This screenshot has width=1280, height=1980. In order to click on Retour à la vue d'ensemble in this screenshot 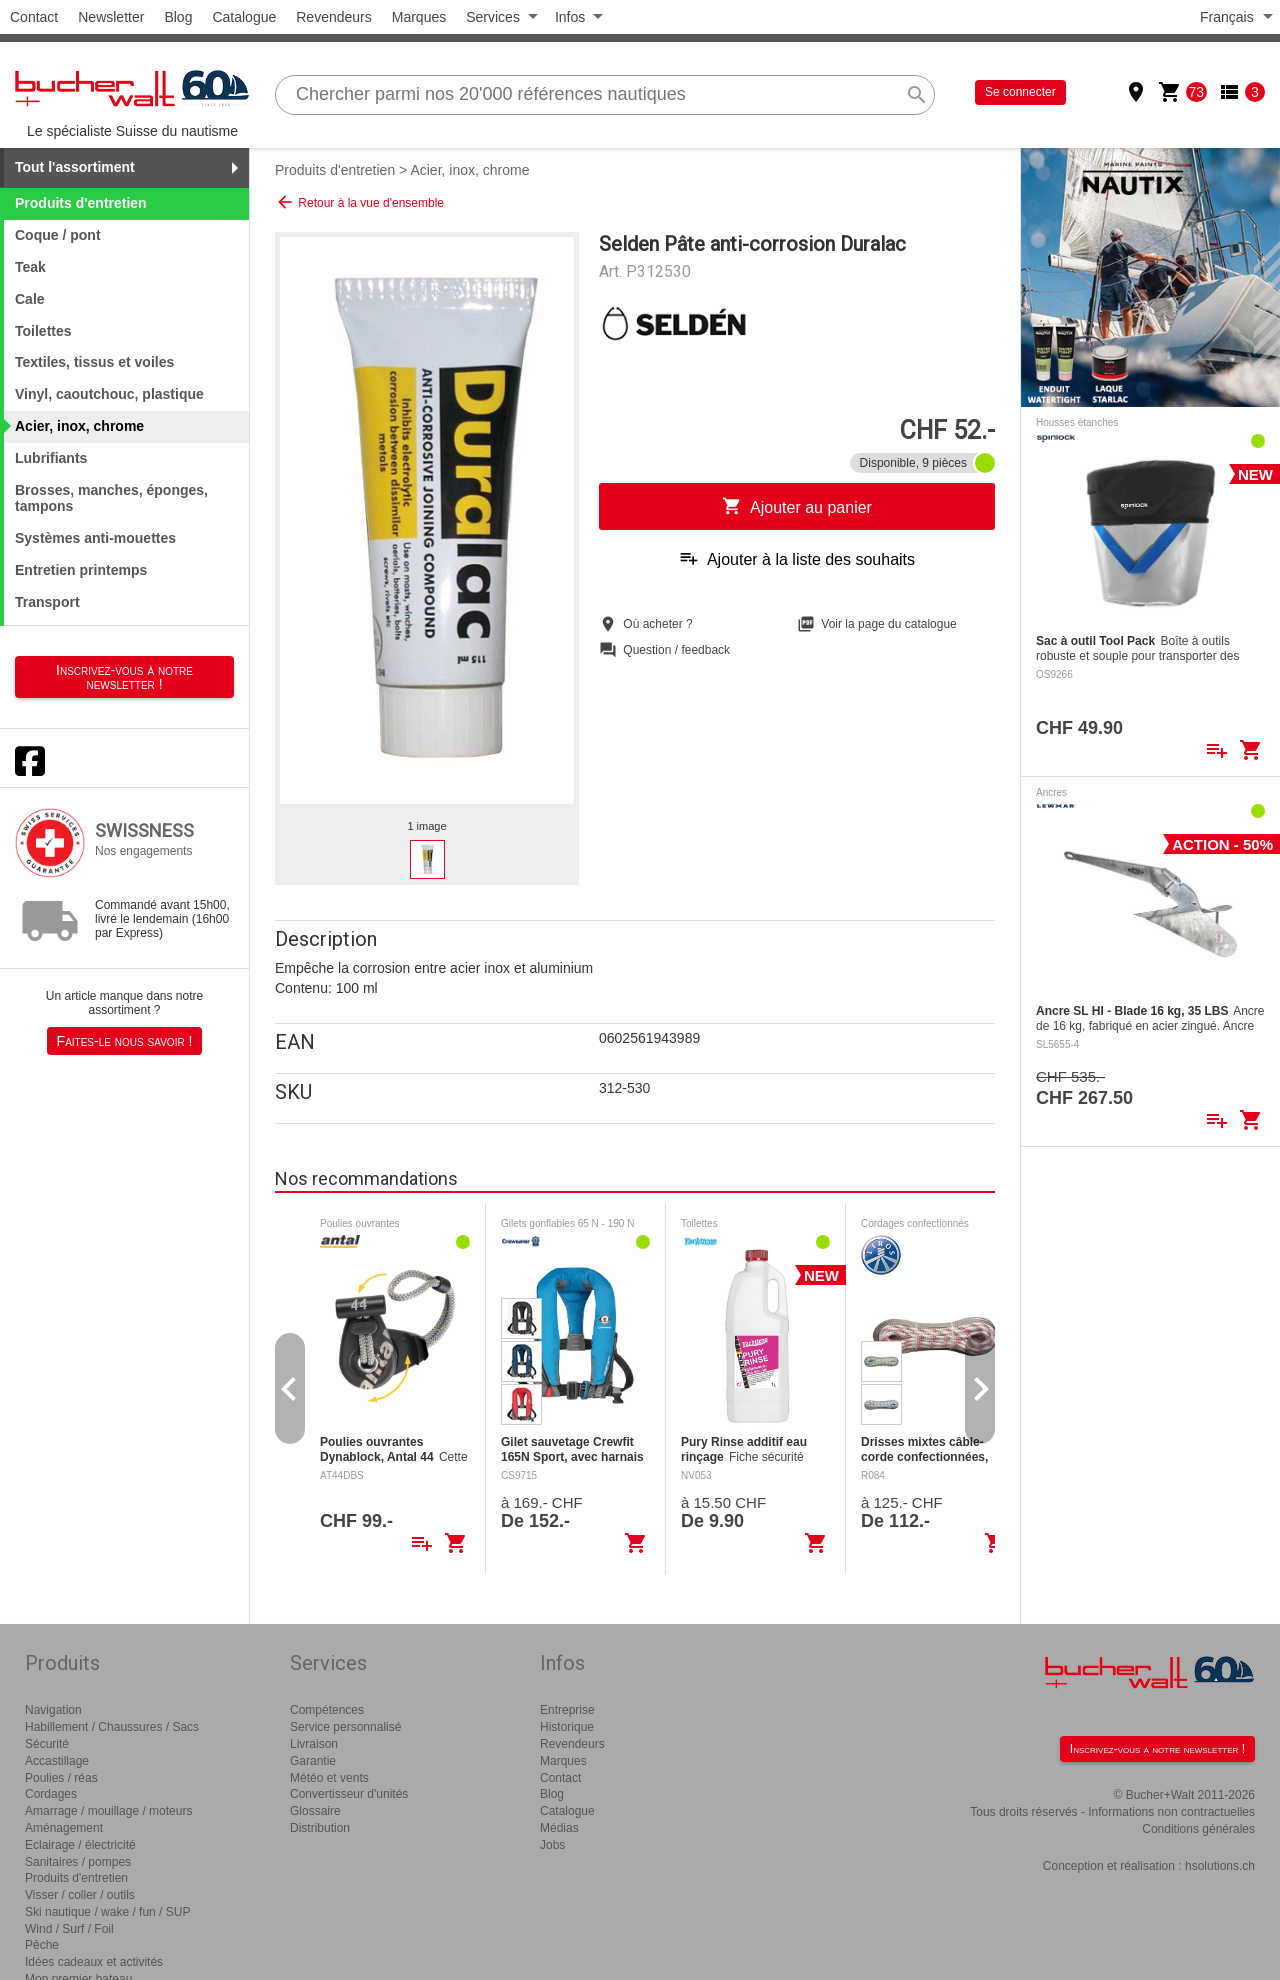, I will do `click(359, 202)`.